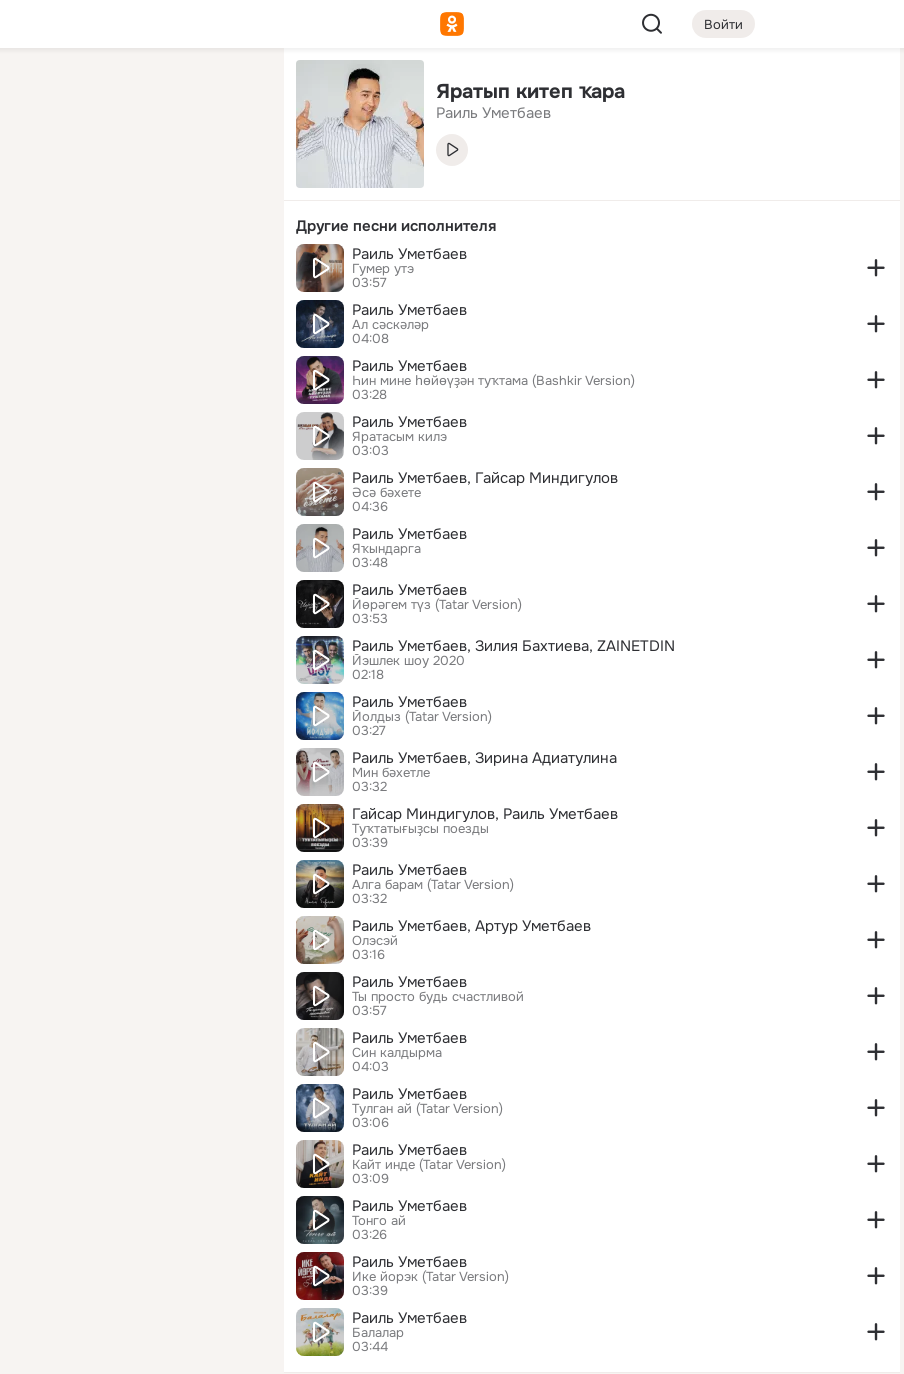  What do you see at coordinates (48, 272) in the screenshot?
I see `[Подарки]` at bounding box center [48, 272].